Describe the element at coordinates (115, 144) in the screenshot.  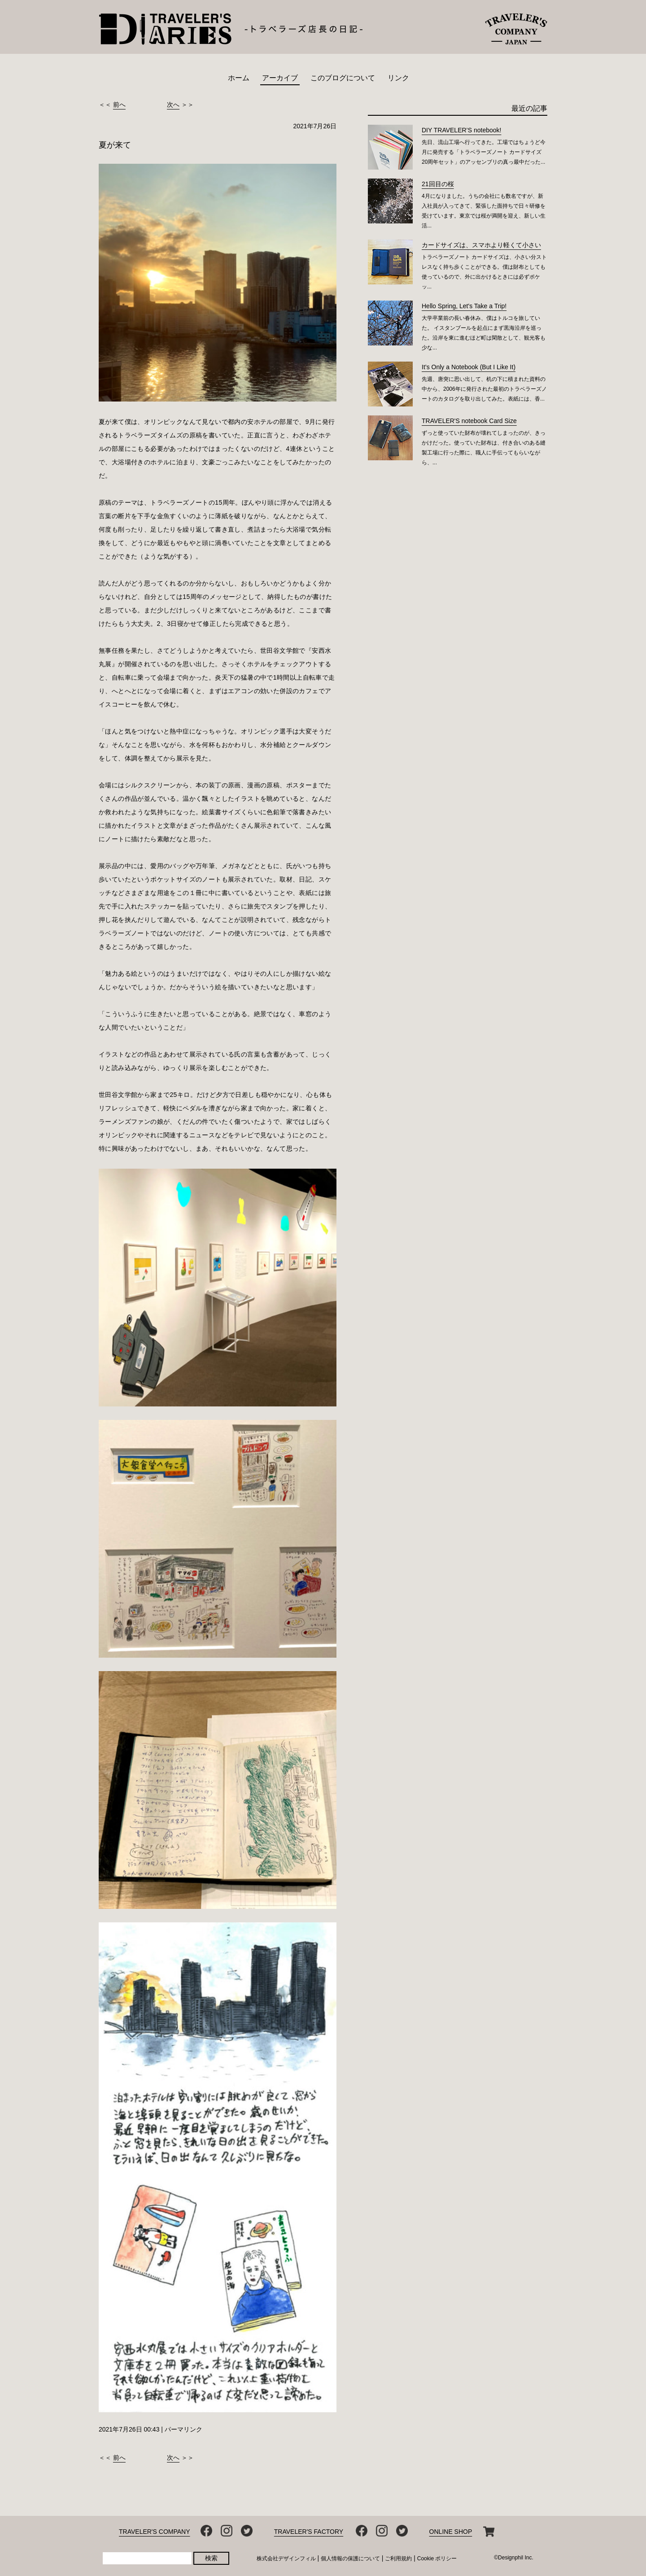
I see `夏が来て` at that location.